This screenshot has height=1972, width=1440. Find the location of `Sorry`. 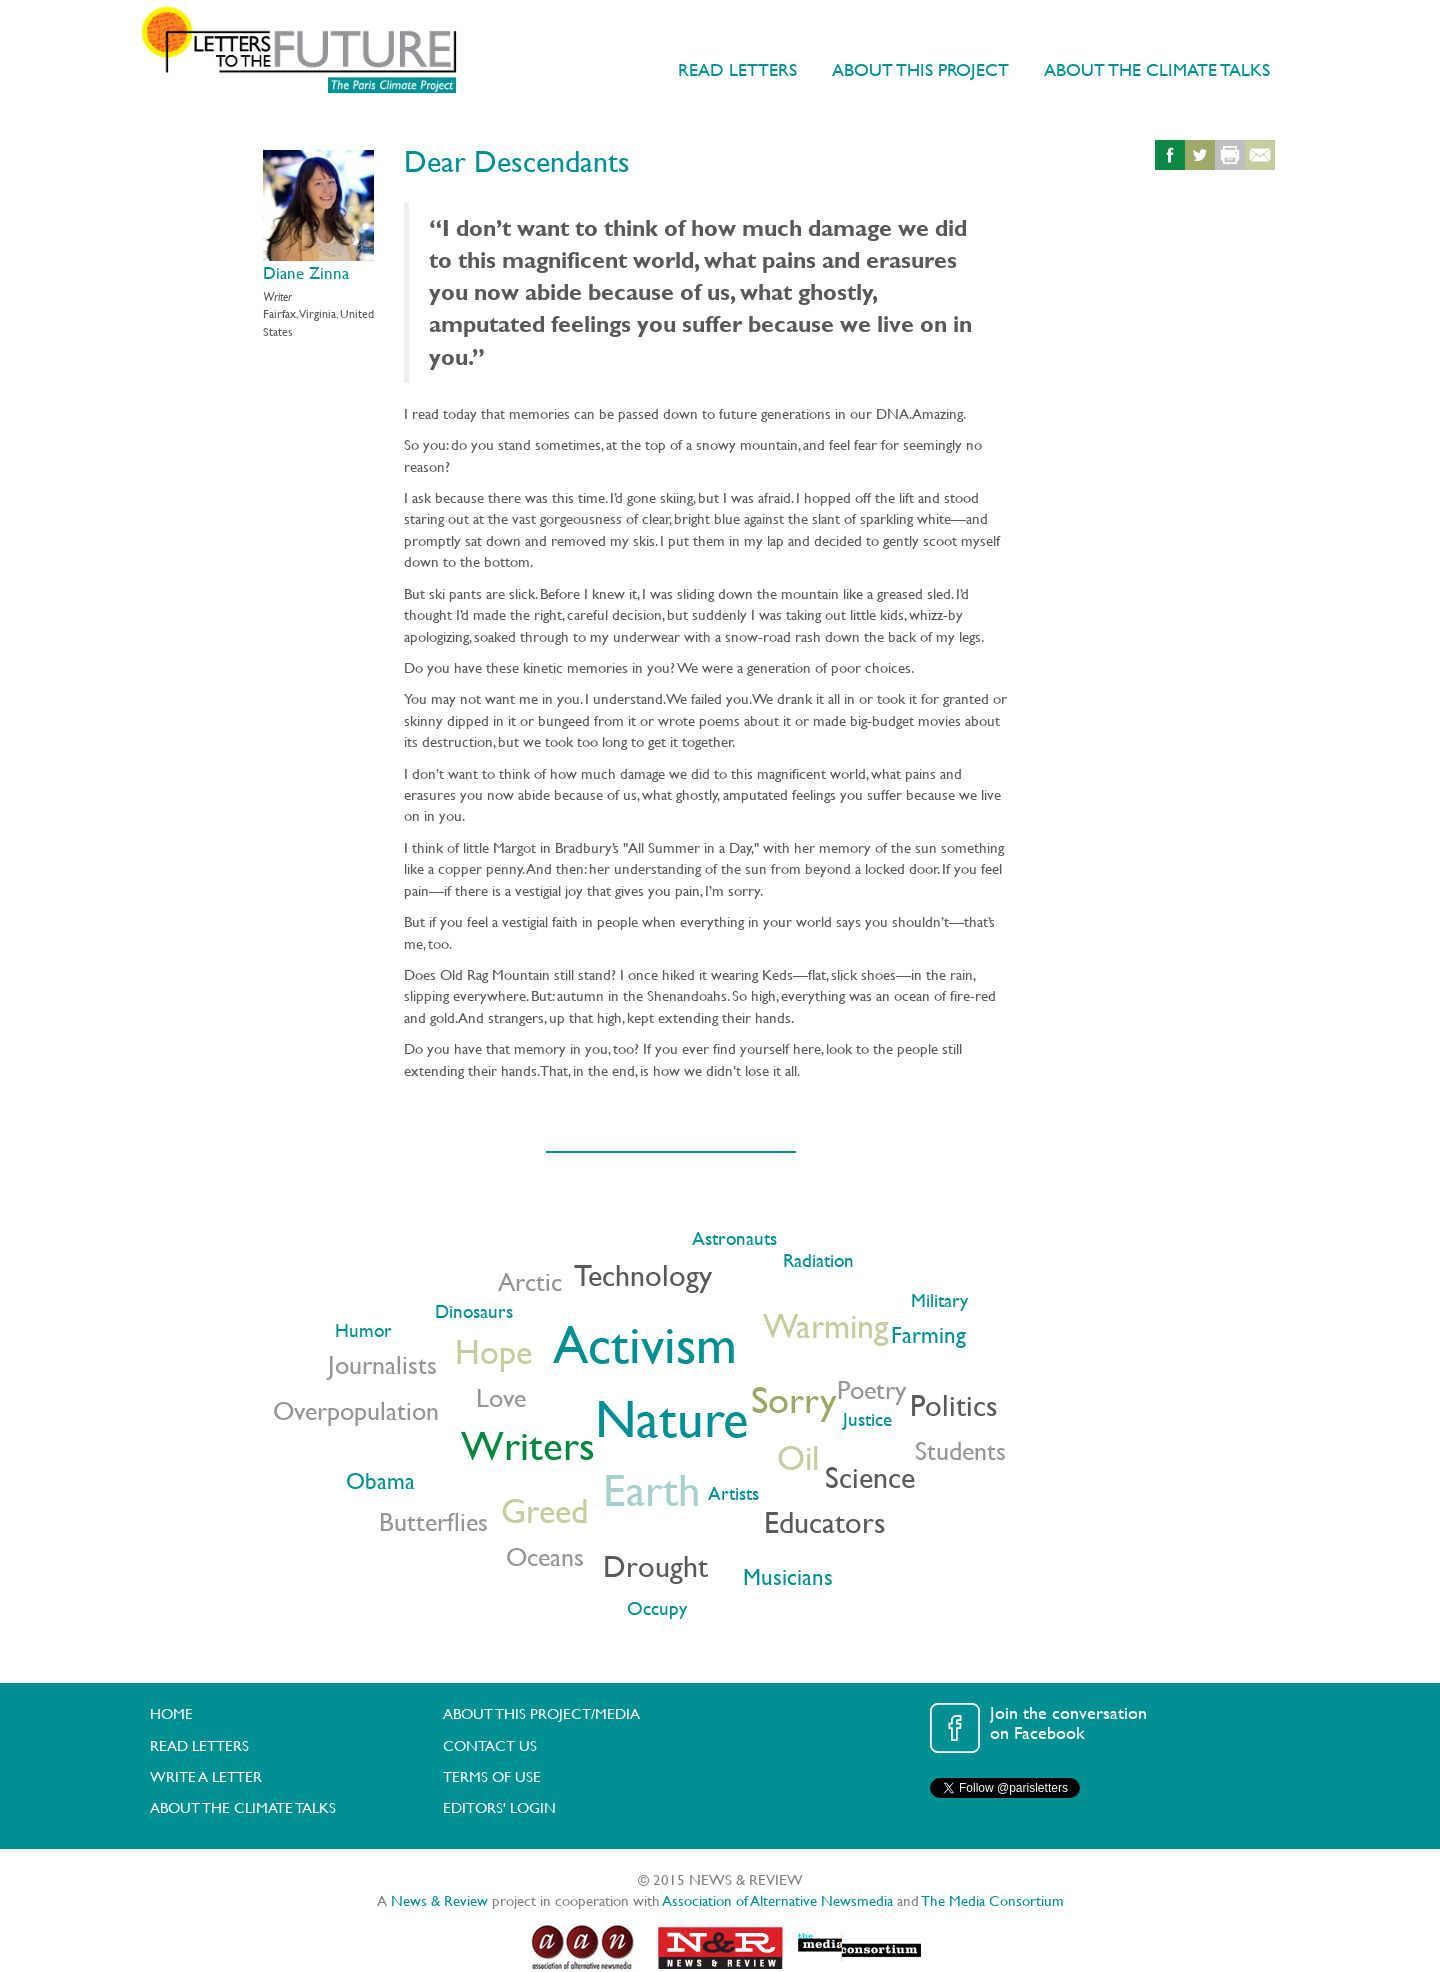

Sorry is located at coordinates (794, 1399).